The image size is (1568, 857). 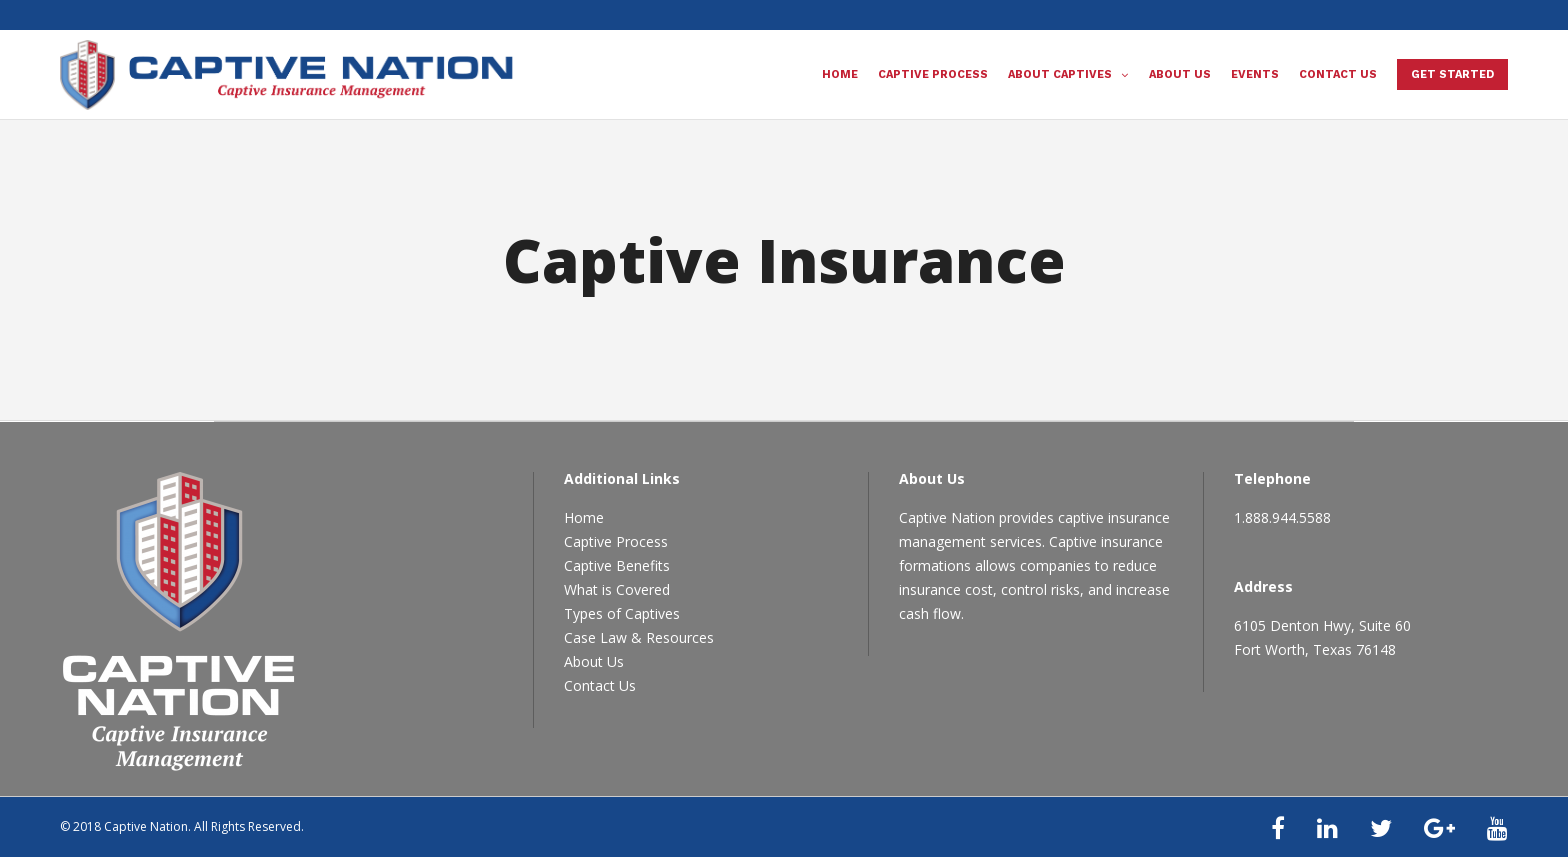 What do you see at coordinates (600, 685) in the screenshot?
I see `Contact Us` at bounding box center [600, 685].